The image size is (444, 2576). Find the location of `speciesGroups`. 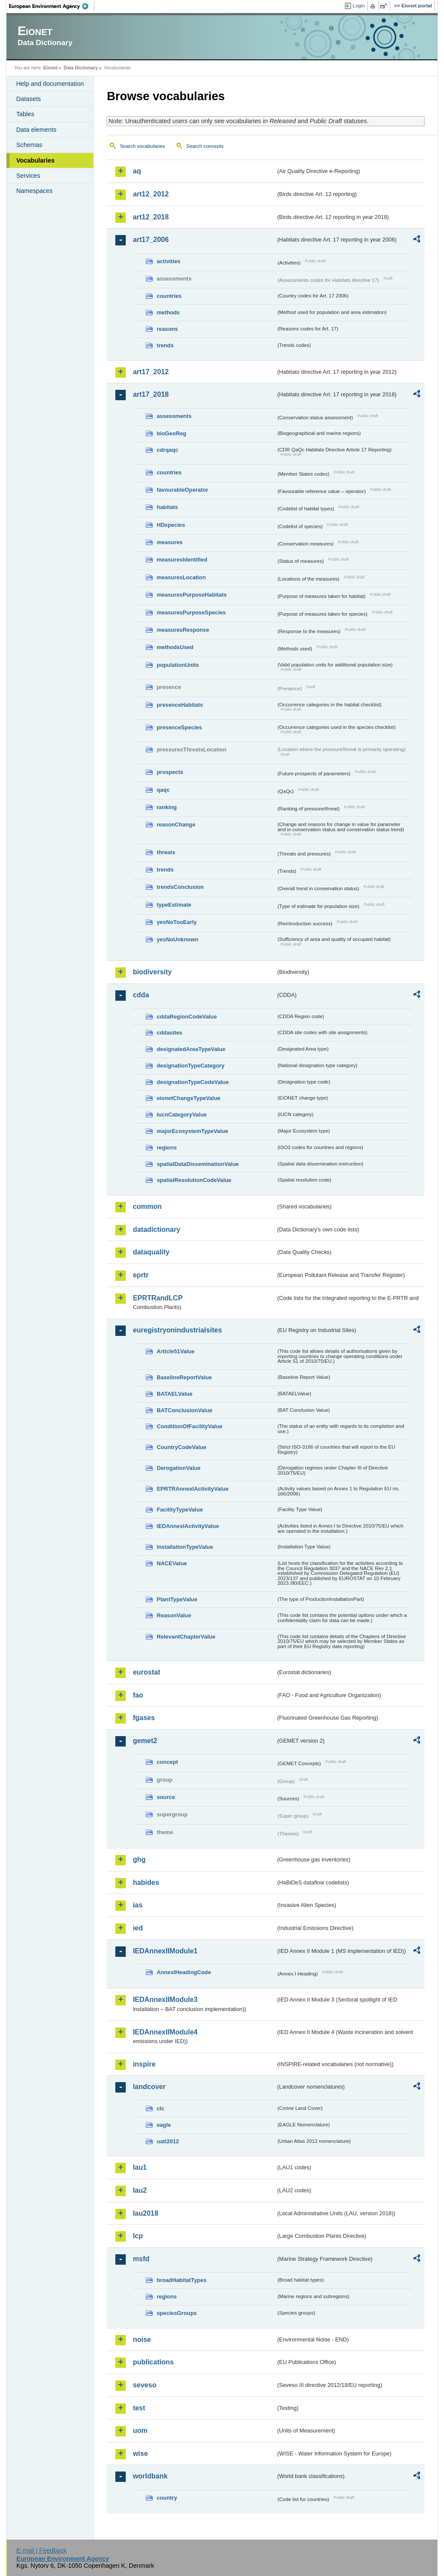

speciesGroups is located at coordinates (176, 2313).